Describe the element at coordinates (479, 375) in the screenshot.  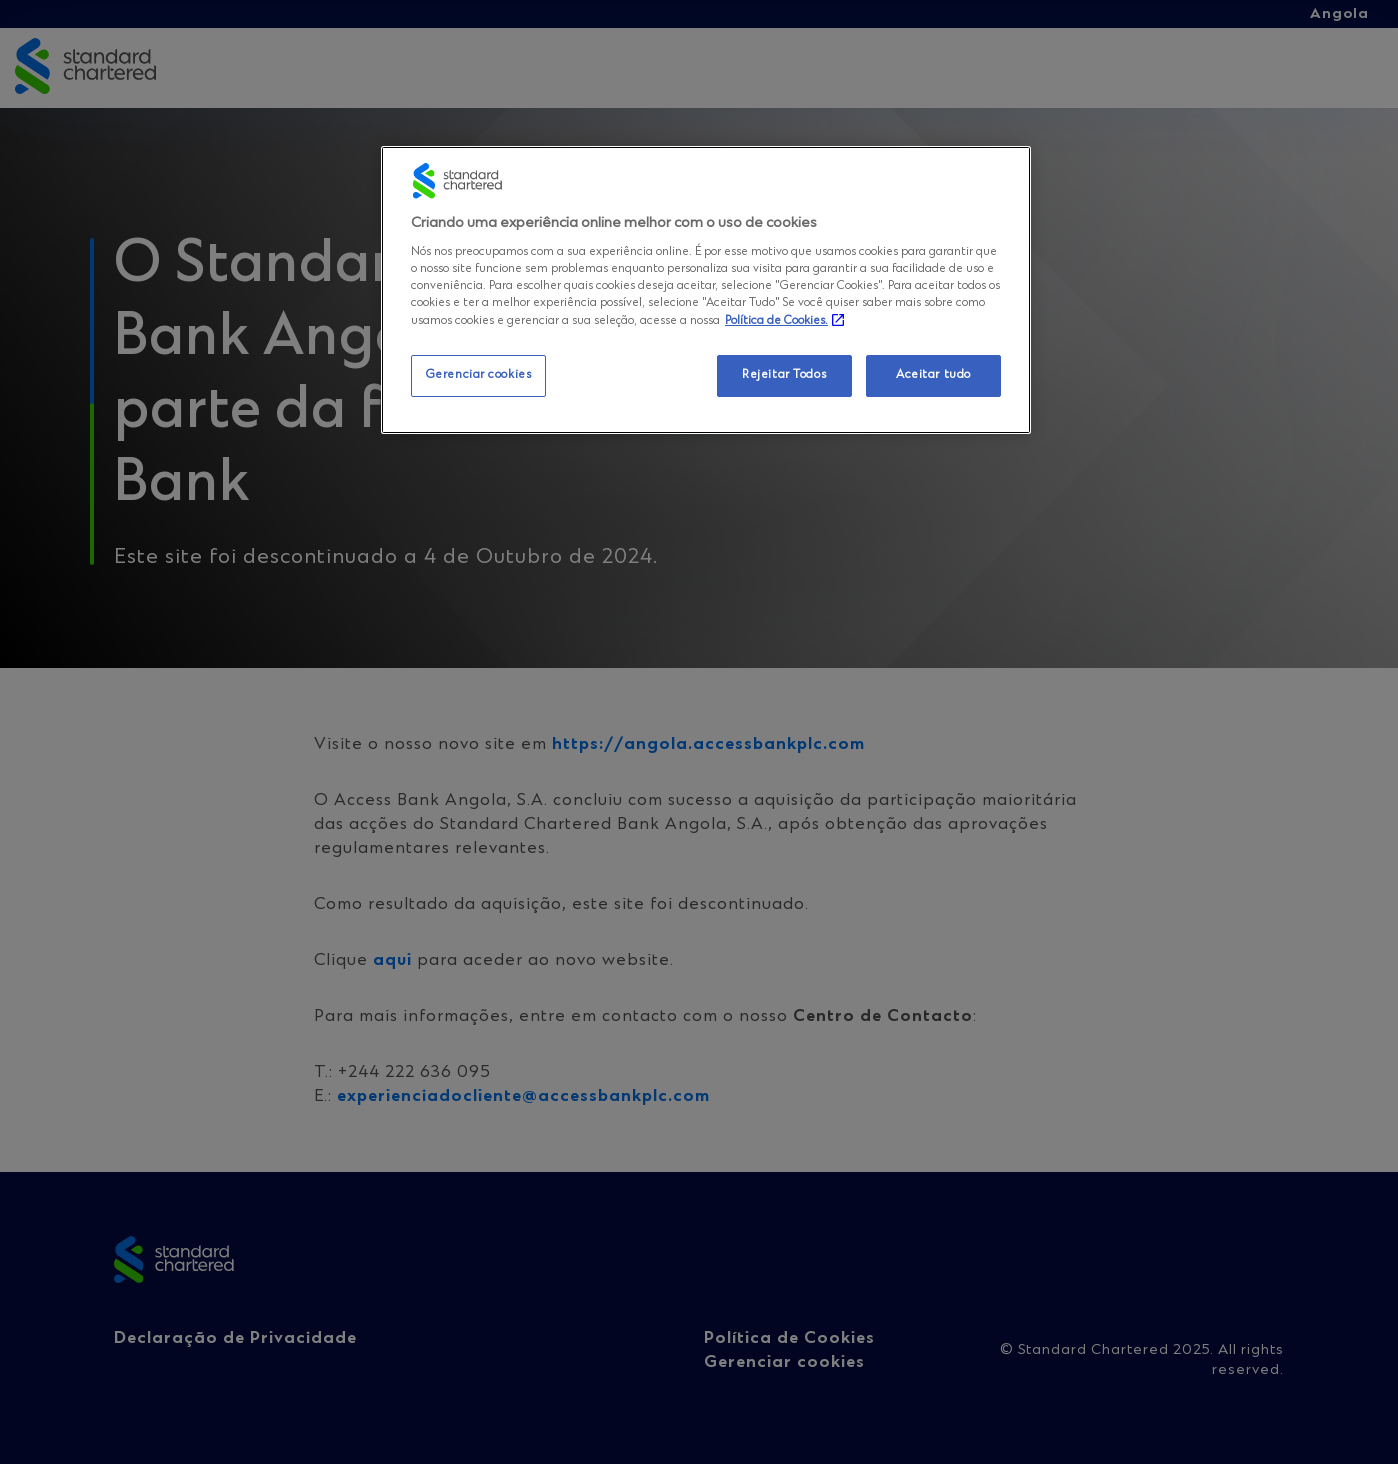
I see `Gerenciar cookies [Gerenciar cookies, Abre a caixa de diálogo do centro de preferências]` at that location.